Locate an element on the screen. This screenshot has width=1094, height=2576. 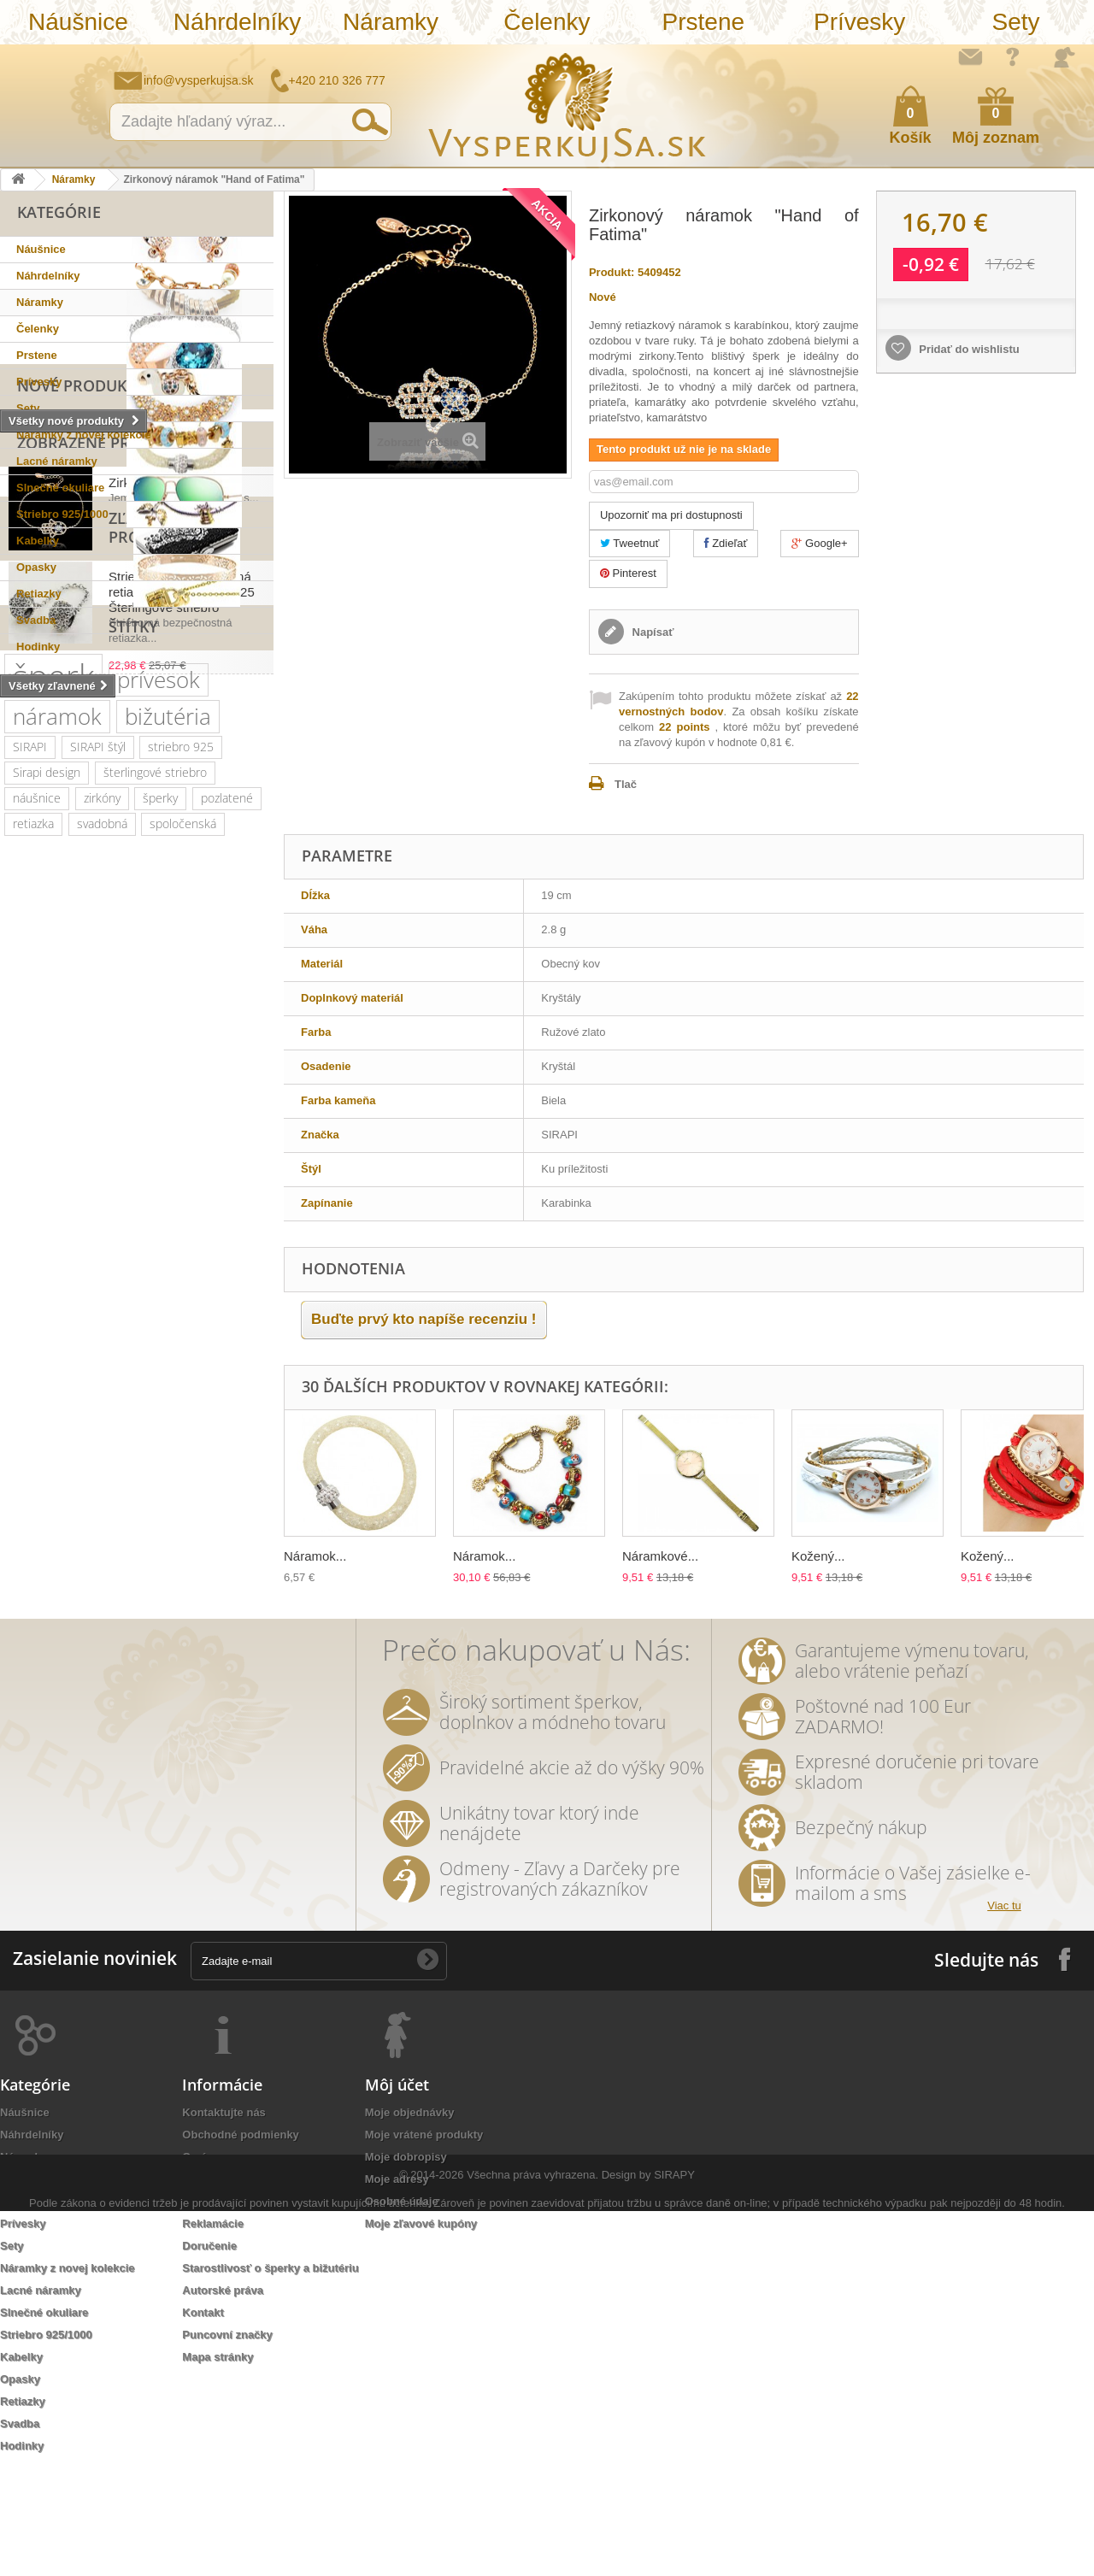
slávnostná príležitosť is located at coordinates (184, 1498).